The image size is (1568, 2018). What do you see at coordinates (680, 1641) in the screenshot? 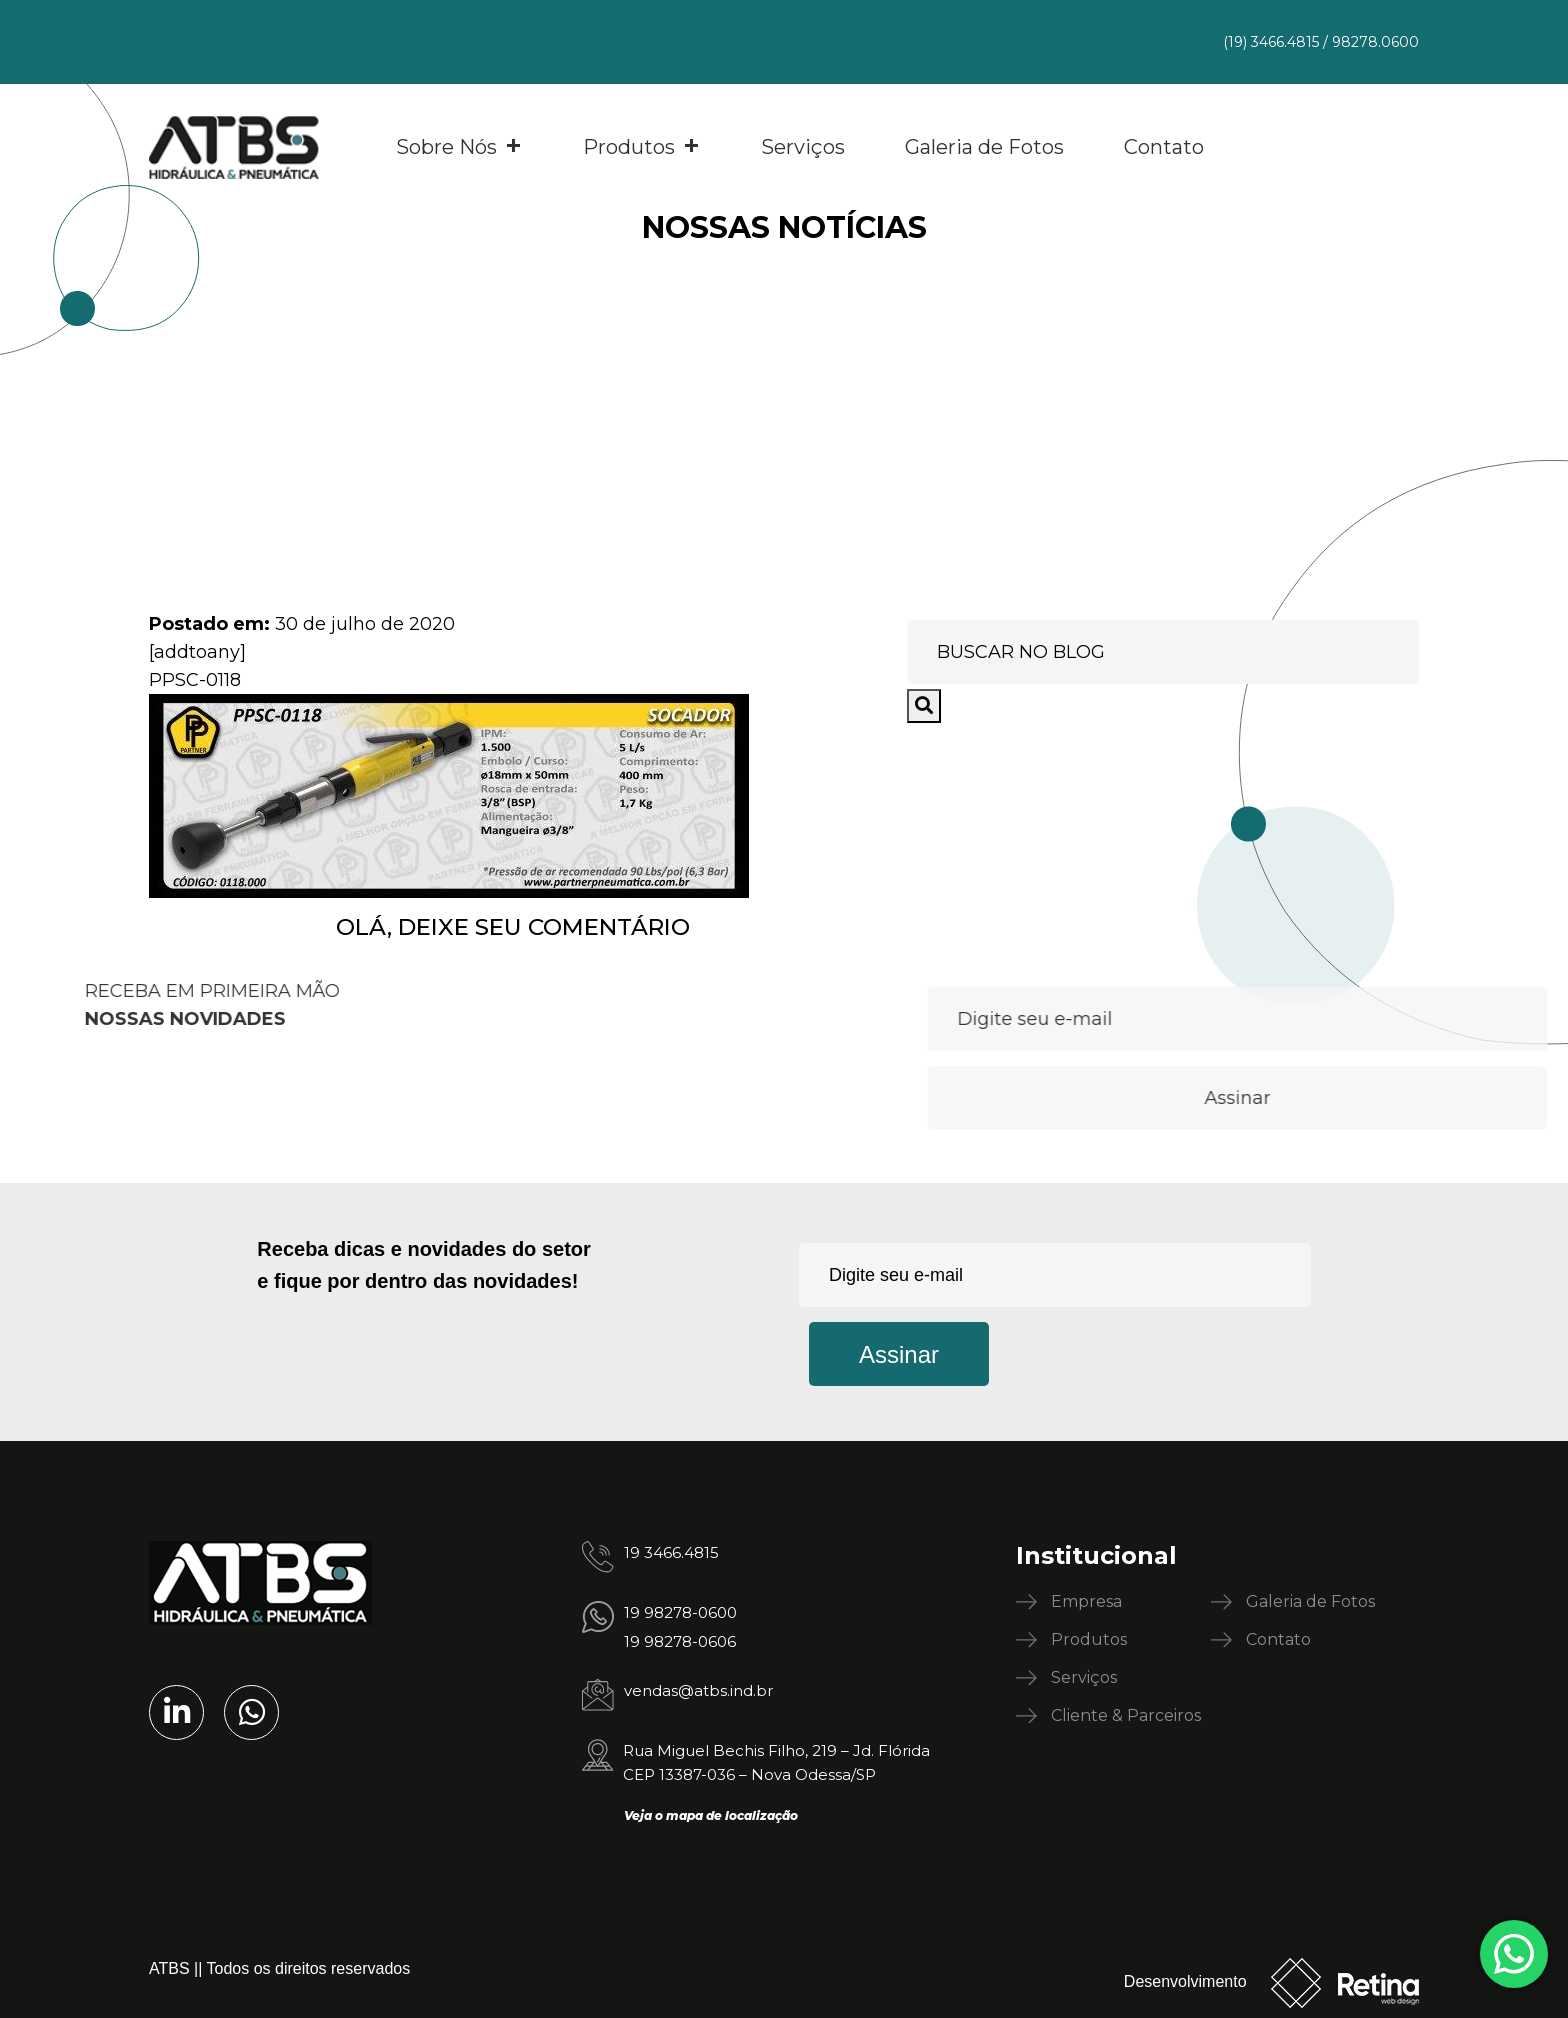
I see `19 98278-0606` at bounding box center [680, 1641].